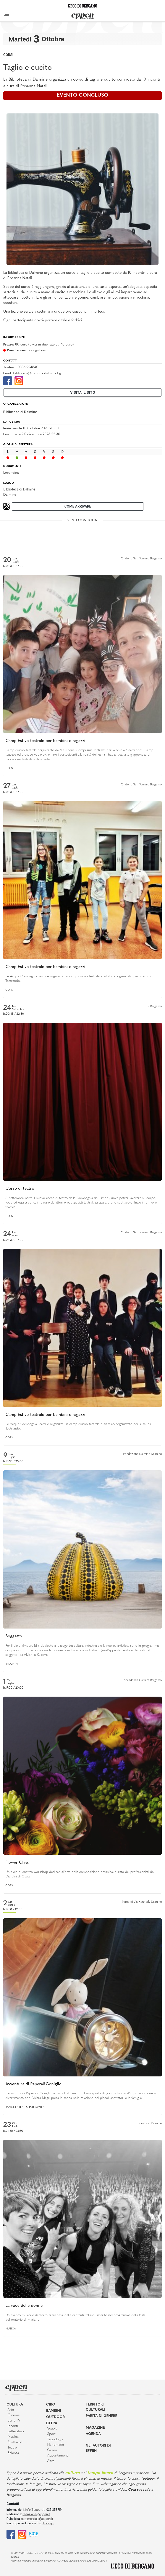  What do you see at coordinates (16, 2431) in the screenshot?
I see `Letteratura` at bounding box center [16, 2431].